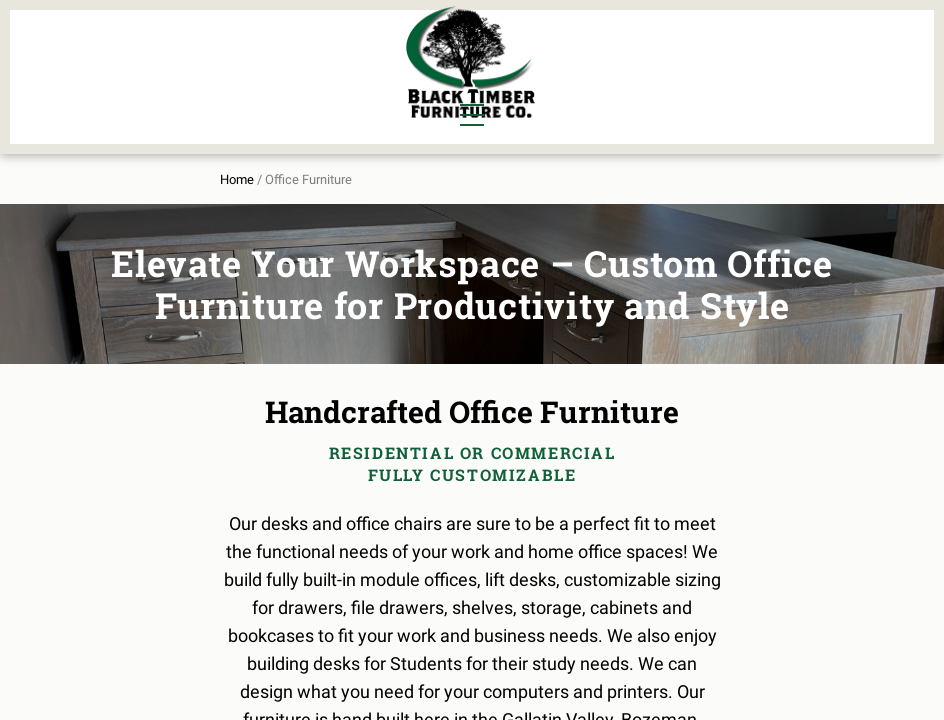 The height and width of the screenshot is (720, 944). Describe the element at coordinates (664, 53) in the screenshot. I see `All Furniture` at that location.